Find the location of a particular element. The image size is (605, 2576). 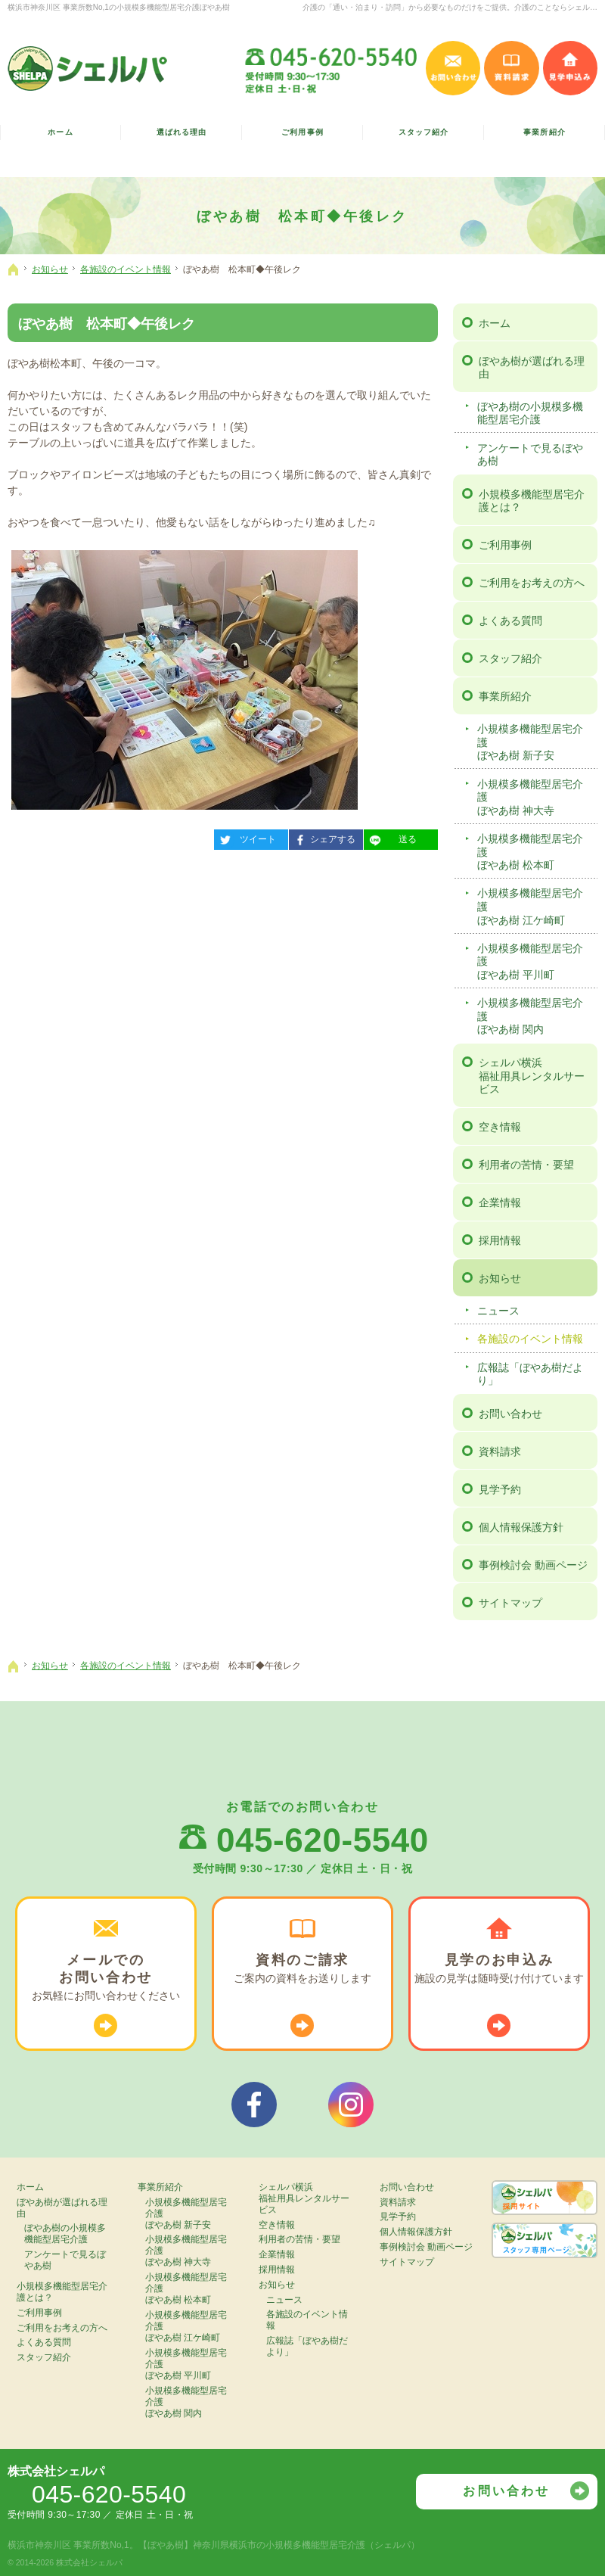

見学申込み is located at coordinates (570, 68).